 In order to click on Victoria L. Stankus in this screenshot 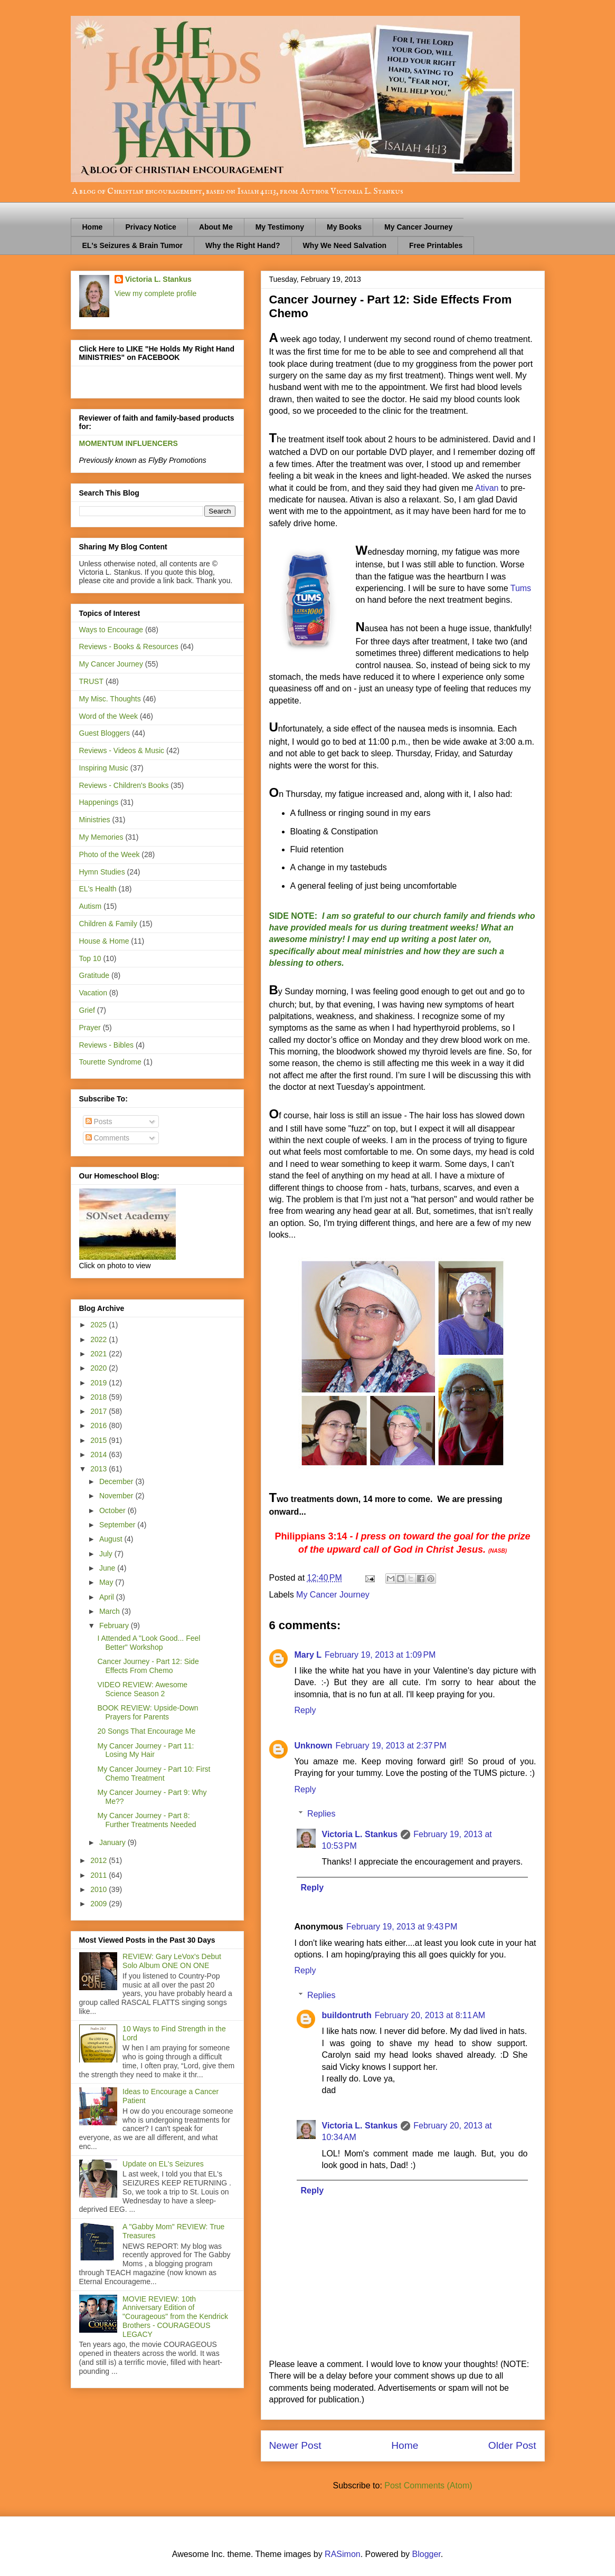, I will do `click(360, 1834)`.